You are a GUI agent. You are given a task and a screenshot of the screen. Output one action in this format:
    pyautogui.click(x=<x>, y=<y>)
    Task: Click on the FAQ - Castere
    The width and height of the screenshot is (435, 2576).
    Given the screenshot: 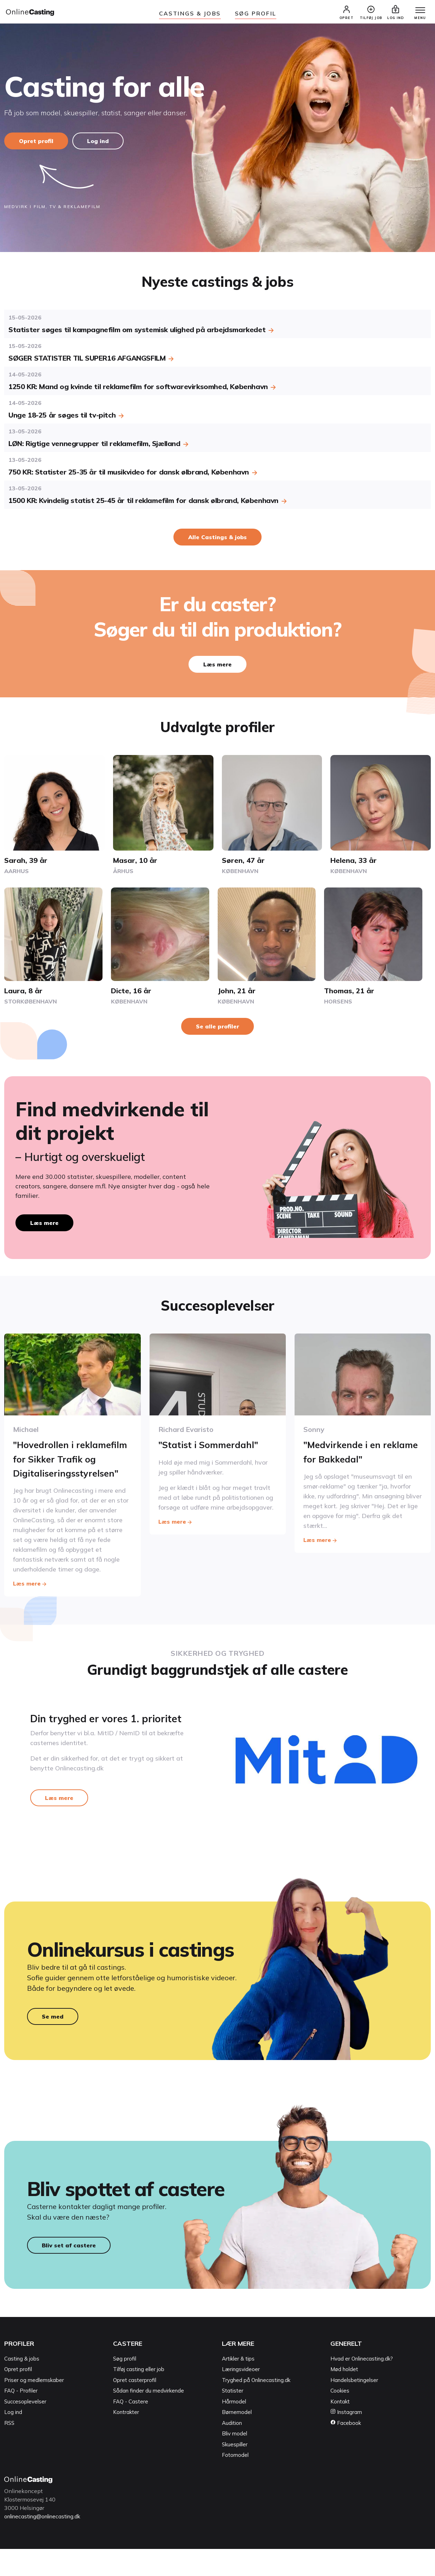 What is the action you would take?
    pyautogui.click(x=130, y=2428)
    